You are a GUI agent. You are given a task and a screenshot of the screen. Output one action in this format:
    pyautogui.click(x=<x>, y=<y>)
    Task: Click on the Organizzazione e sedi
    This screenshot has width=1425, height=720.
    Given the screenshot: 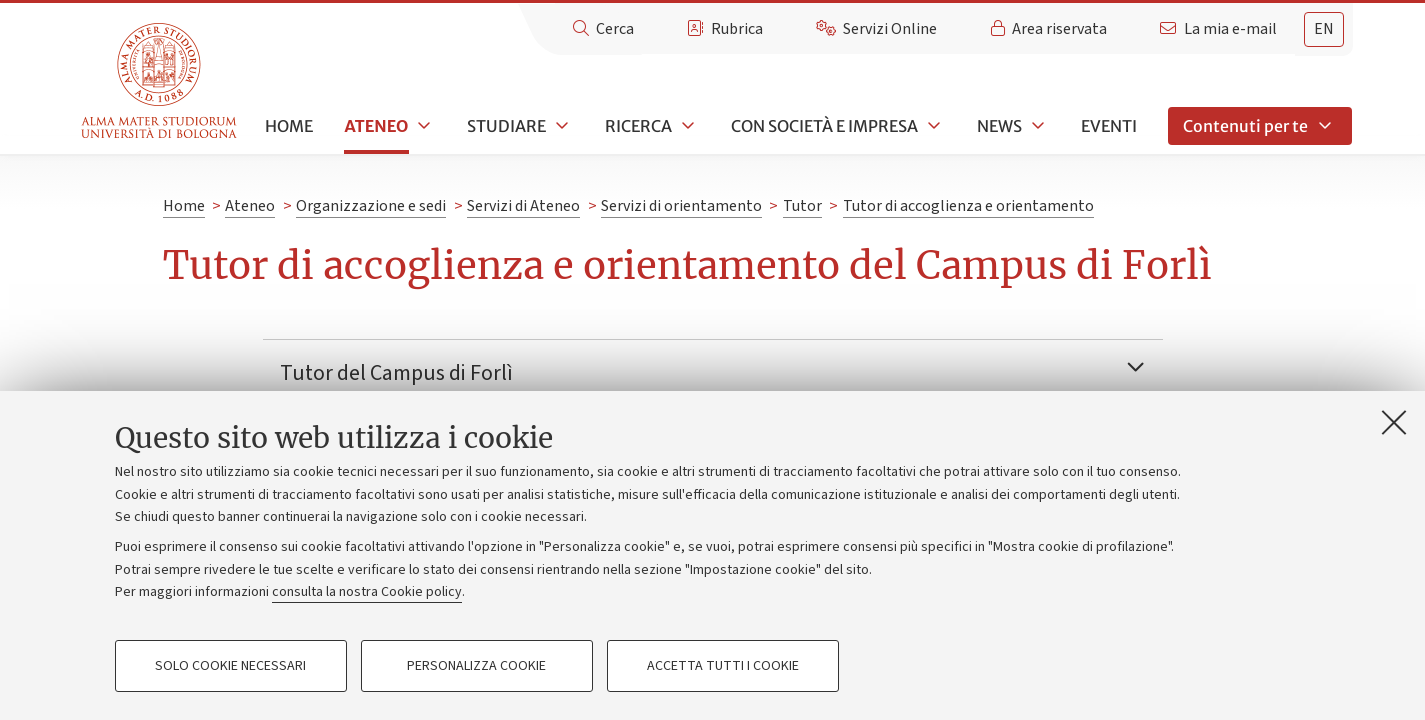 What is the action you would take?
    pyautogui.click(x=371, y=206)
    